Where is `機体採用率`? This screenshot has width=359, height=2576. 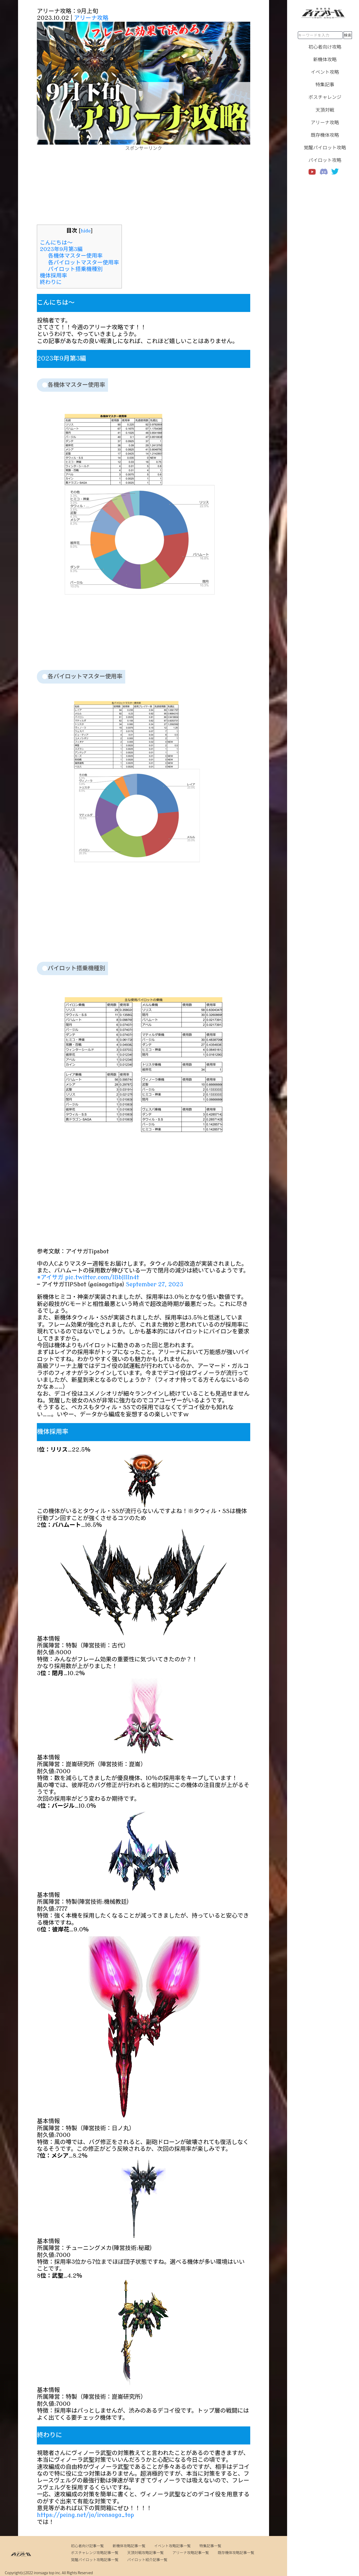 機体採用率 is located at coordinates (53, 275).